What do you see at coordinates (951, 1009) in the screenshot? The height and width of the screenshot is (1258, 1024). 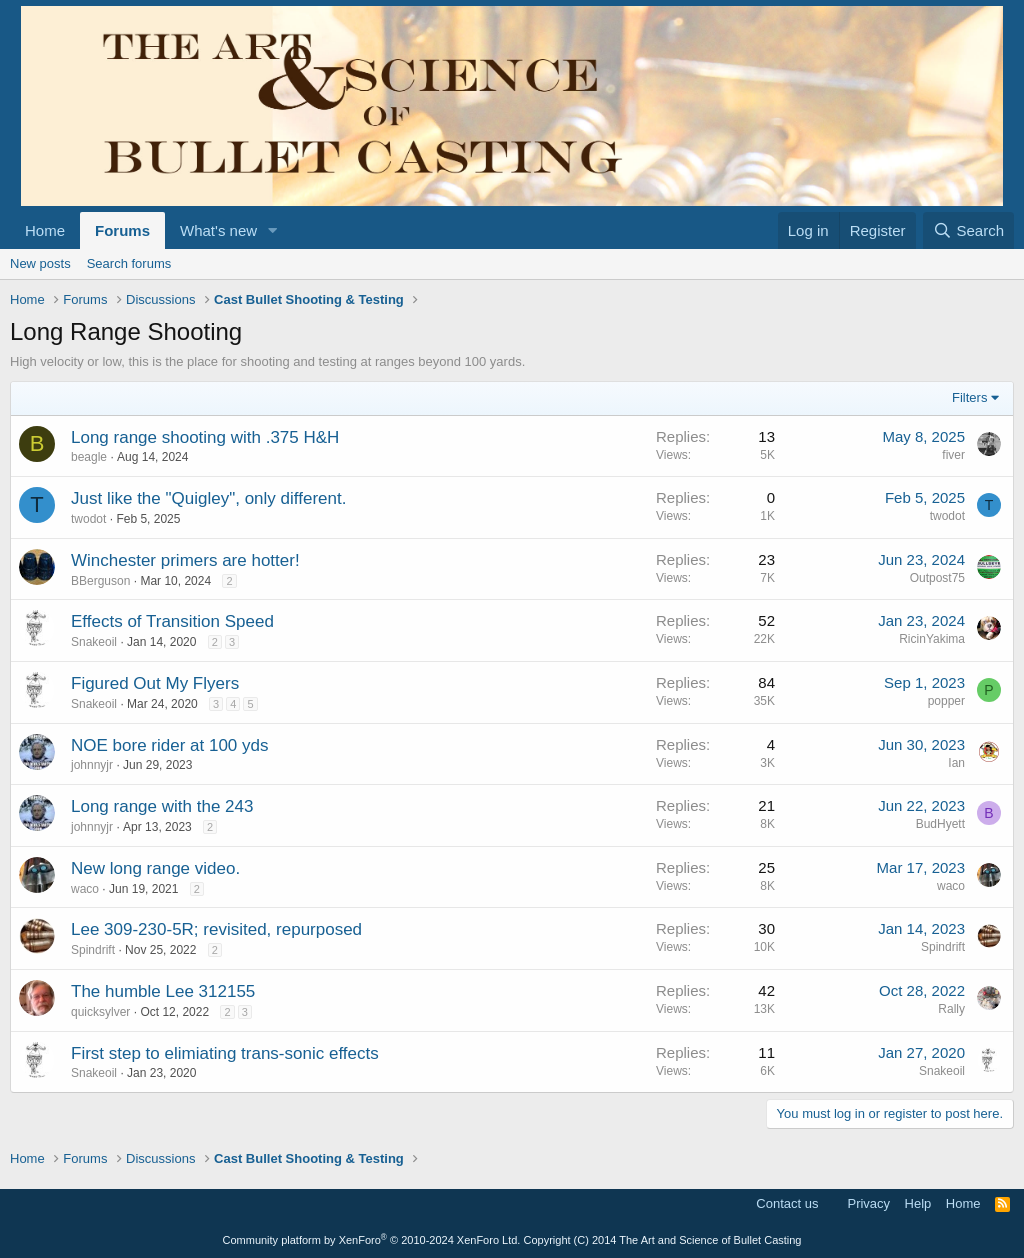 I see `Rally` at bounding box center [951, 1009].